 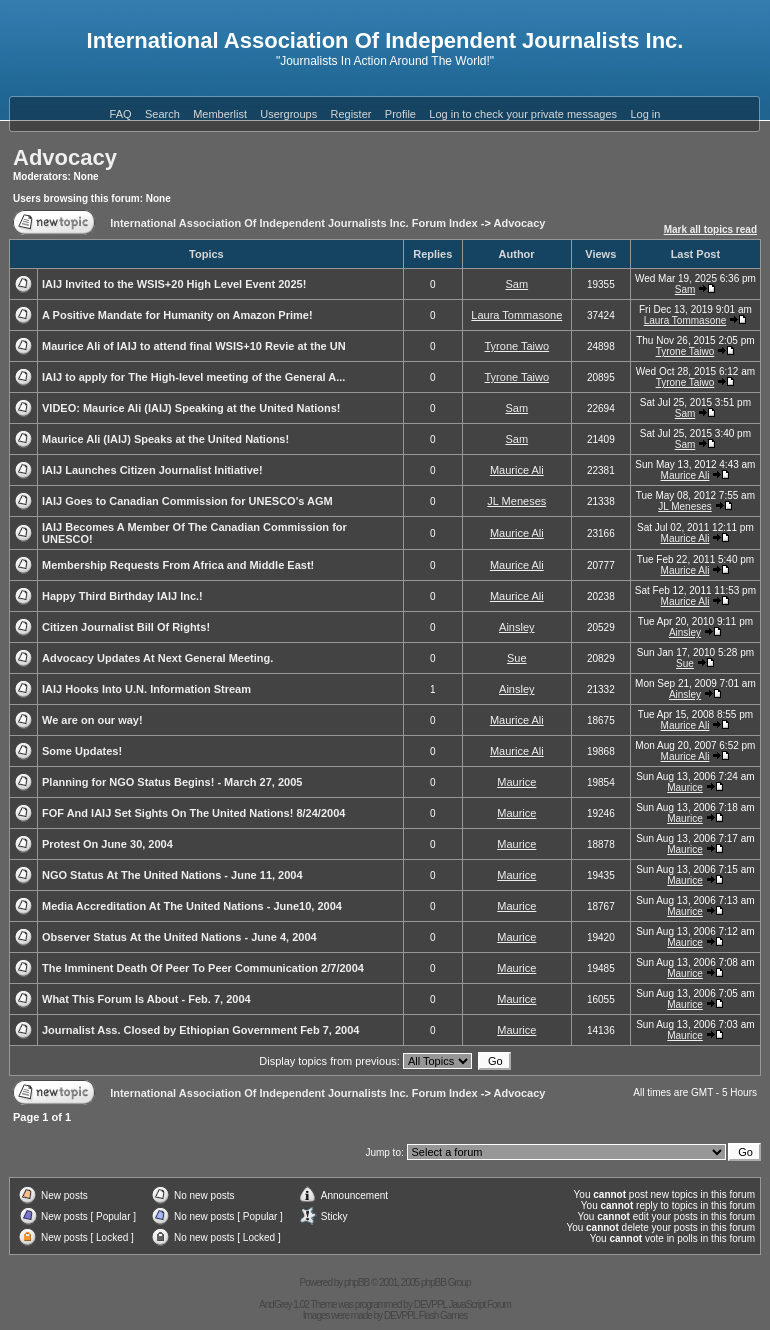 I want to click on IAIJ to apply for The High-level meeting of the General A..., so click(x=193, y=377).